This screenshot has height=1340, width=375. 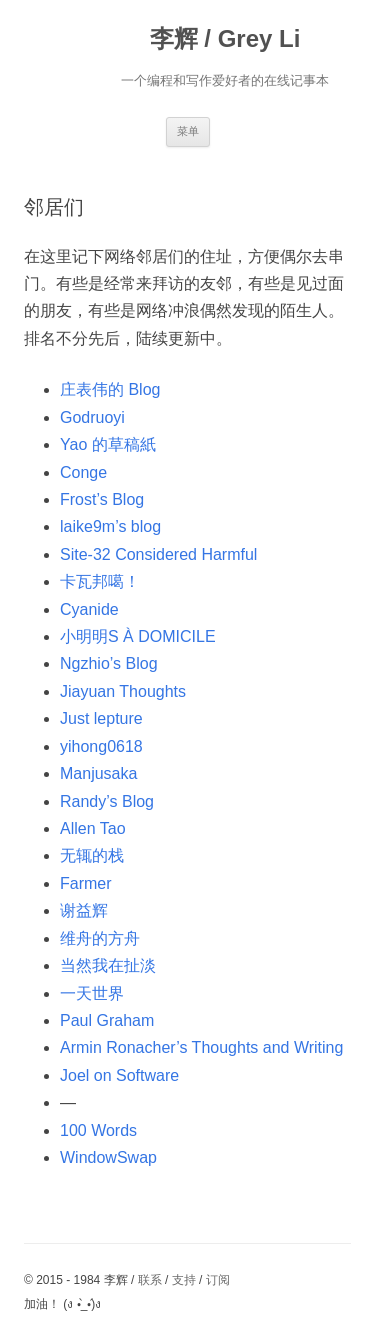 I want to click on yihong0618, so click(x=101, y=746).